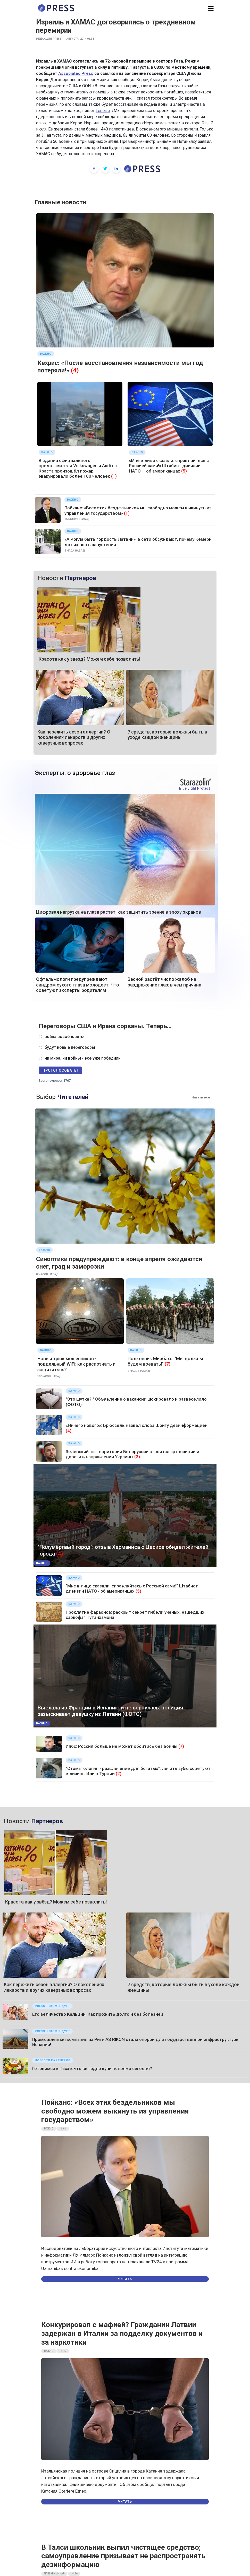 The height and width of the screenshot is (2576, 250). I want to click on 7 средств, которые должны быть в уходе каждой женщины, so click(167, 734).